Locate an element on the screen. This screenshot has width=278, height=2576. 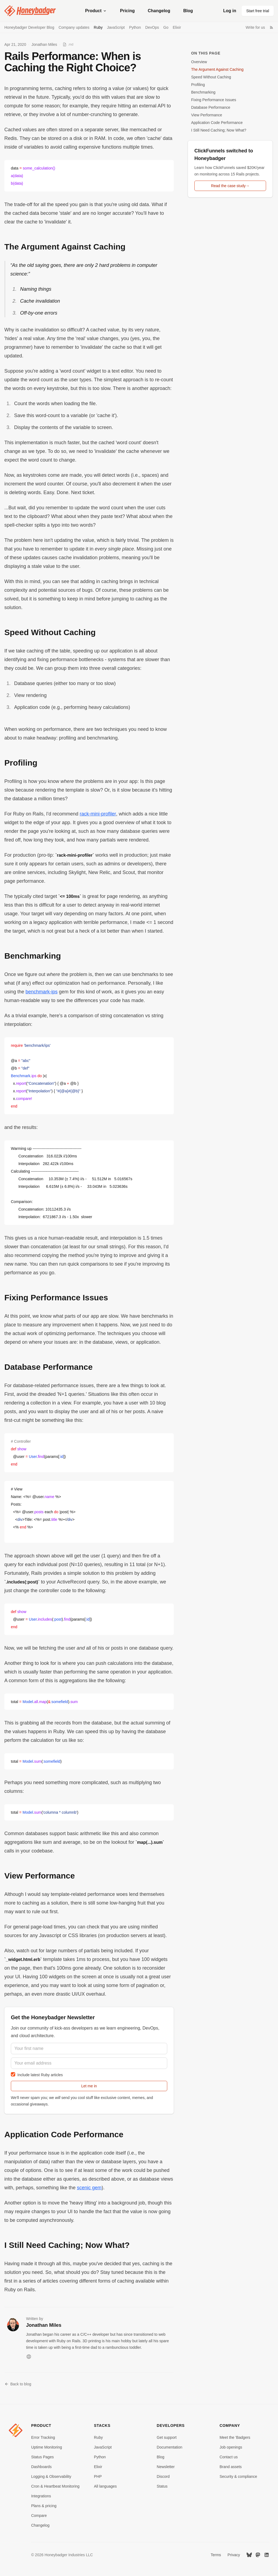
benchmark-ips is located at coordinates (42, 991).